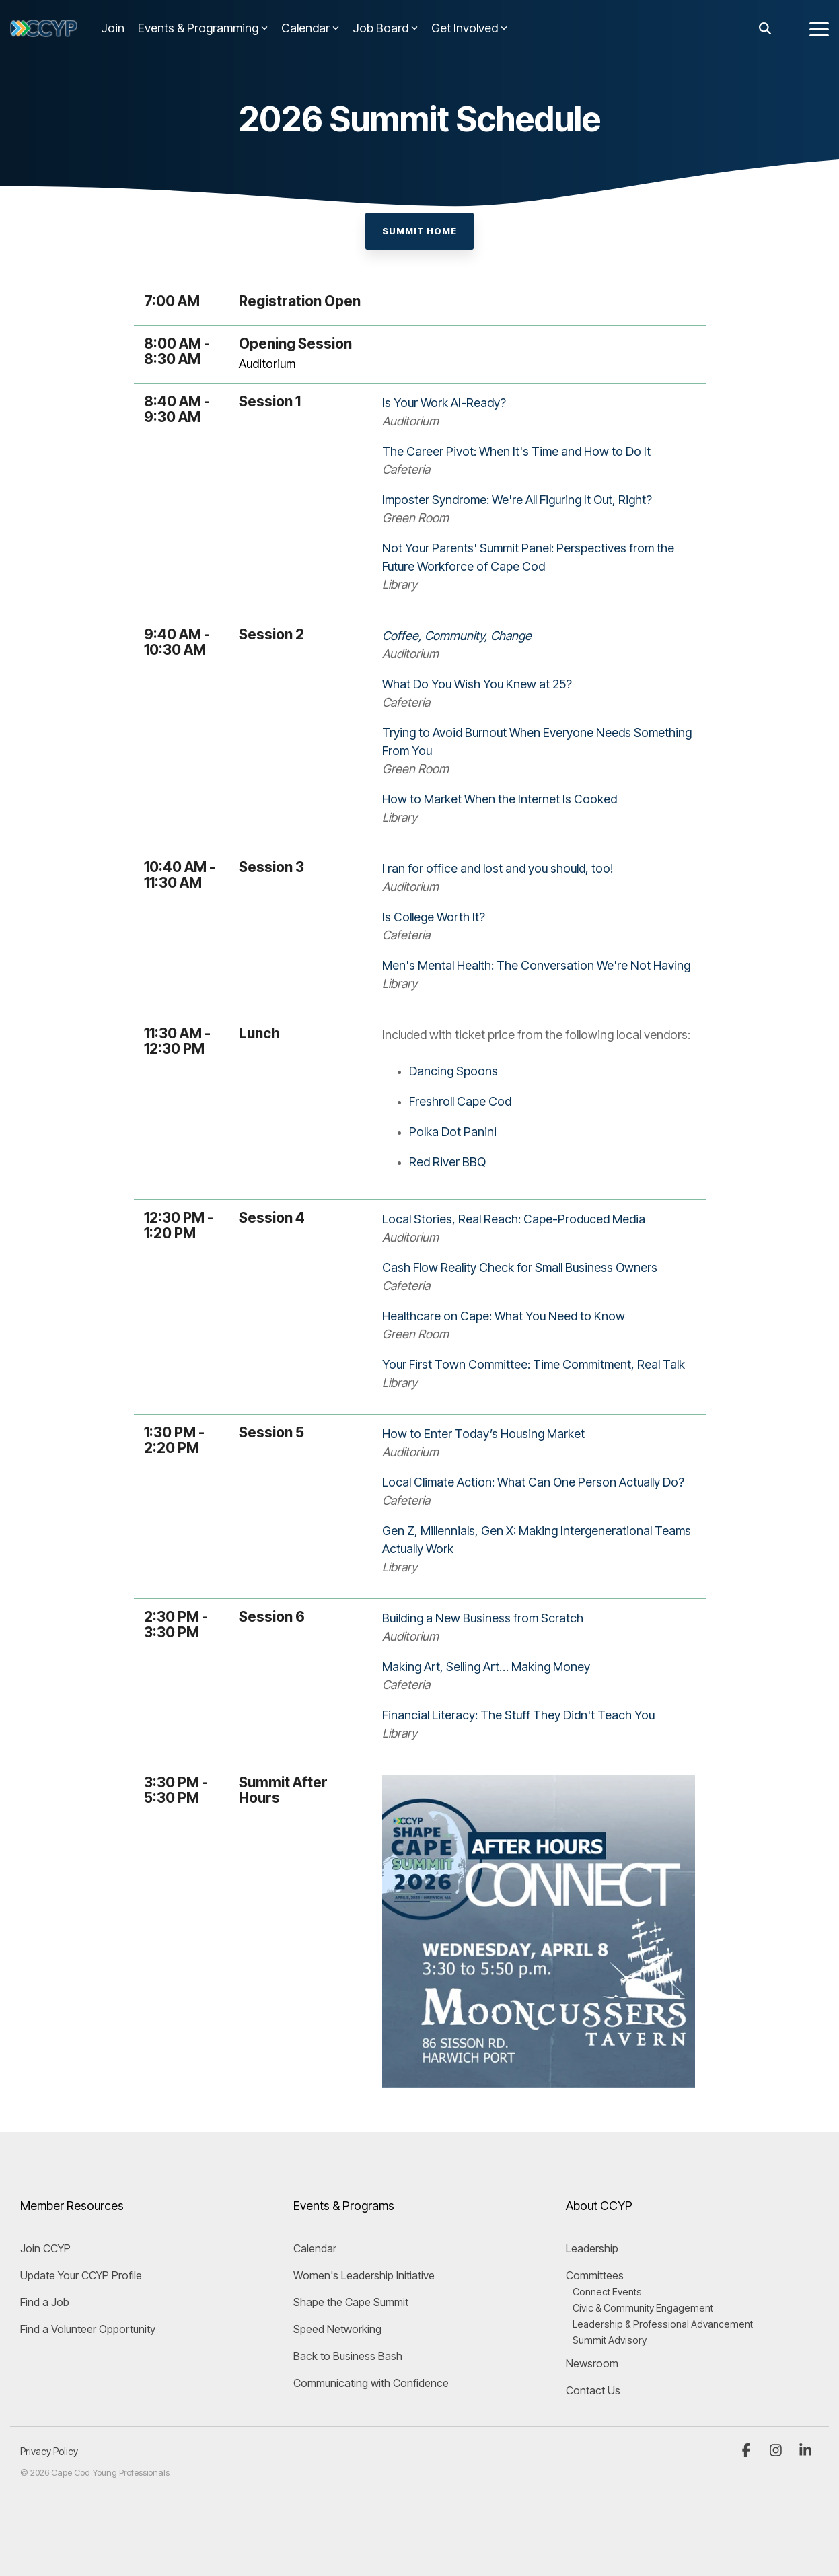 The image size is (839, 2576). I want to click on Update Your CCYP Profile [menuitem], so click(81, 2275).